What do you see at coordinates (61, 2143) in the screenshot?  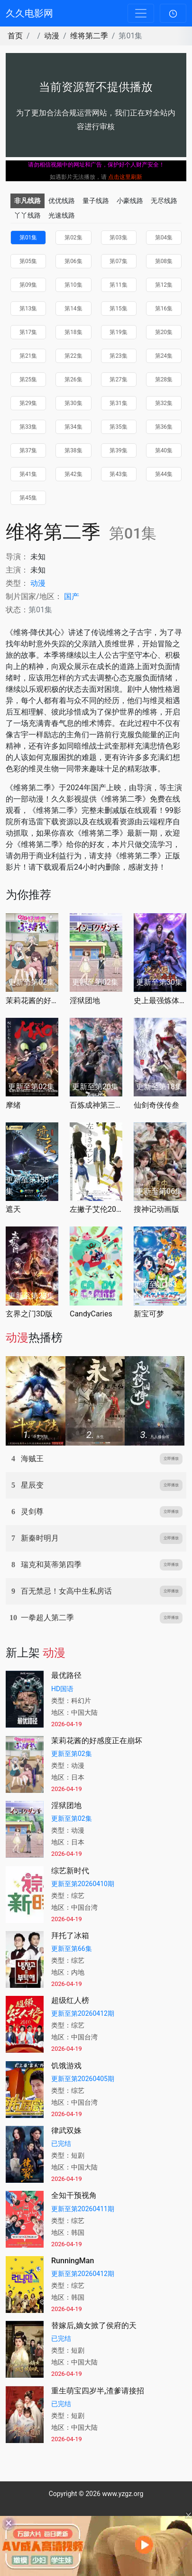 I see `已完结` at bounding box center [61, 2143].